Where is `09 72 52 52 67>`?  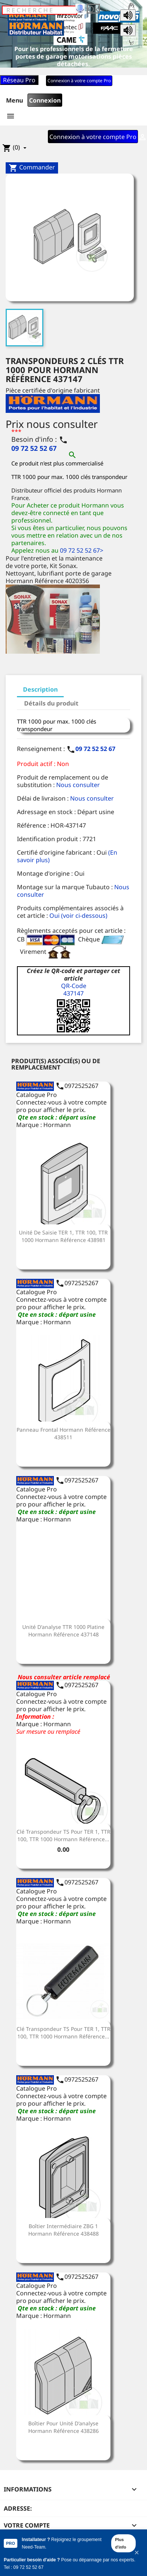 09 72 52 52 67> is located at coordinates (81, 550).